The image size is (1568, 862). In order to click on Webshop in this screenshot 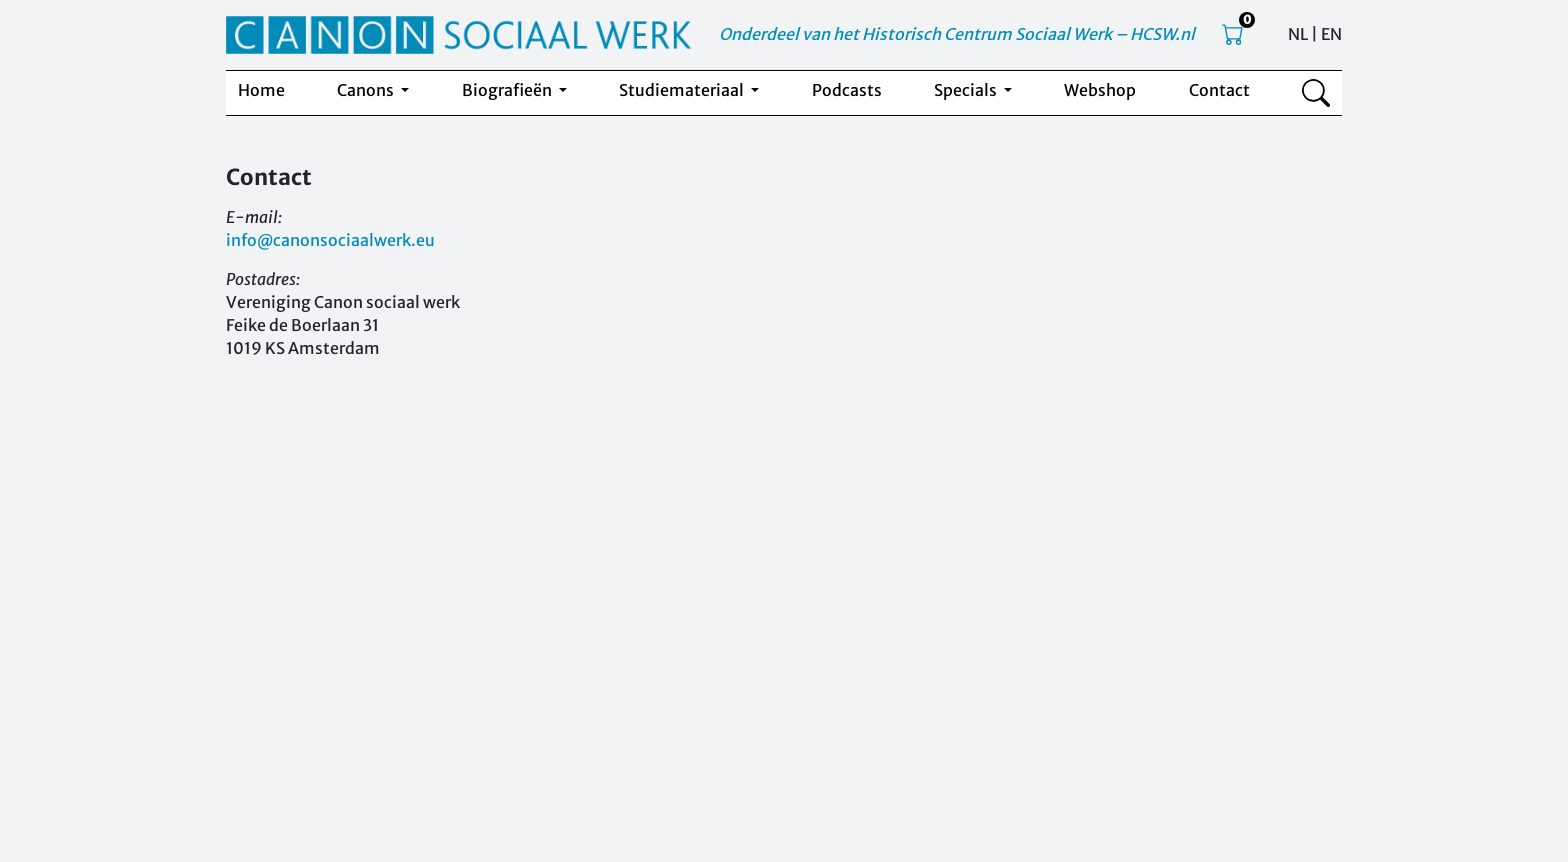, I will do `click(1100, 90)`.